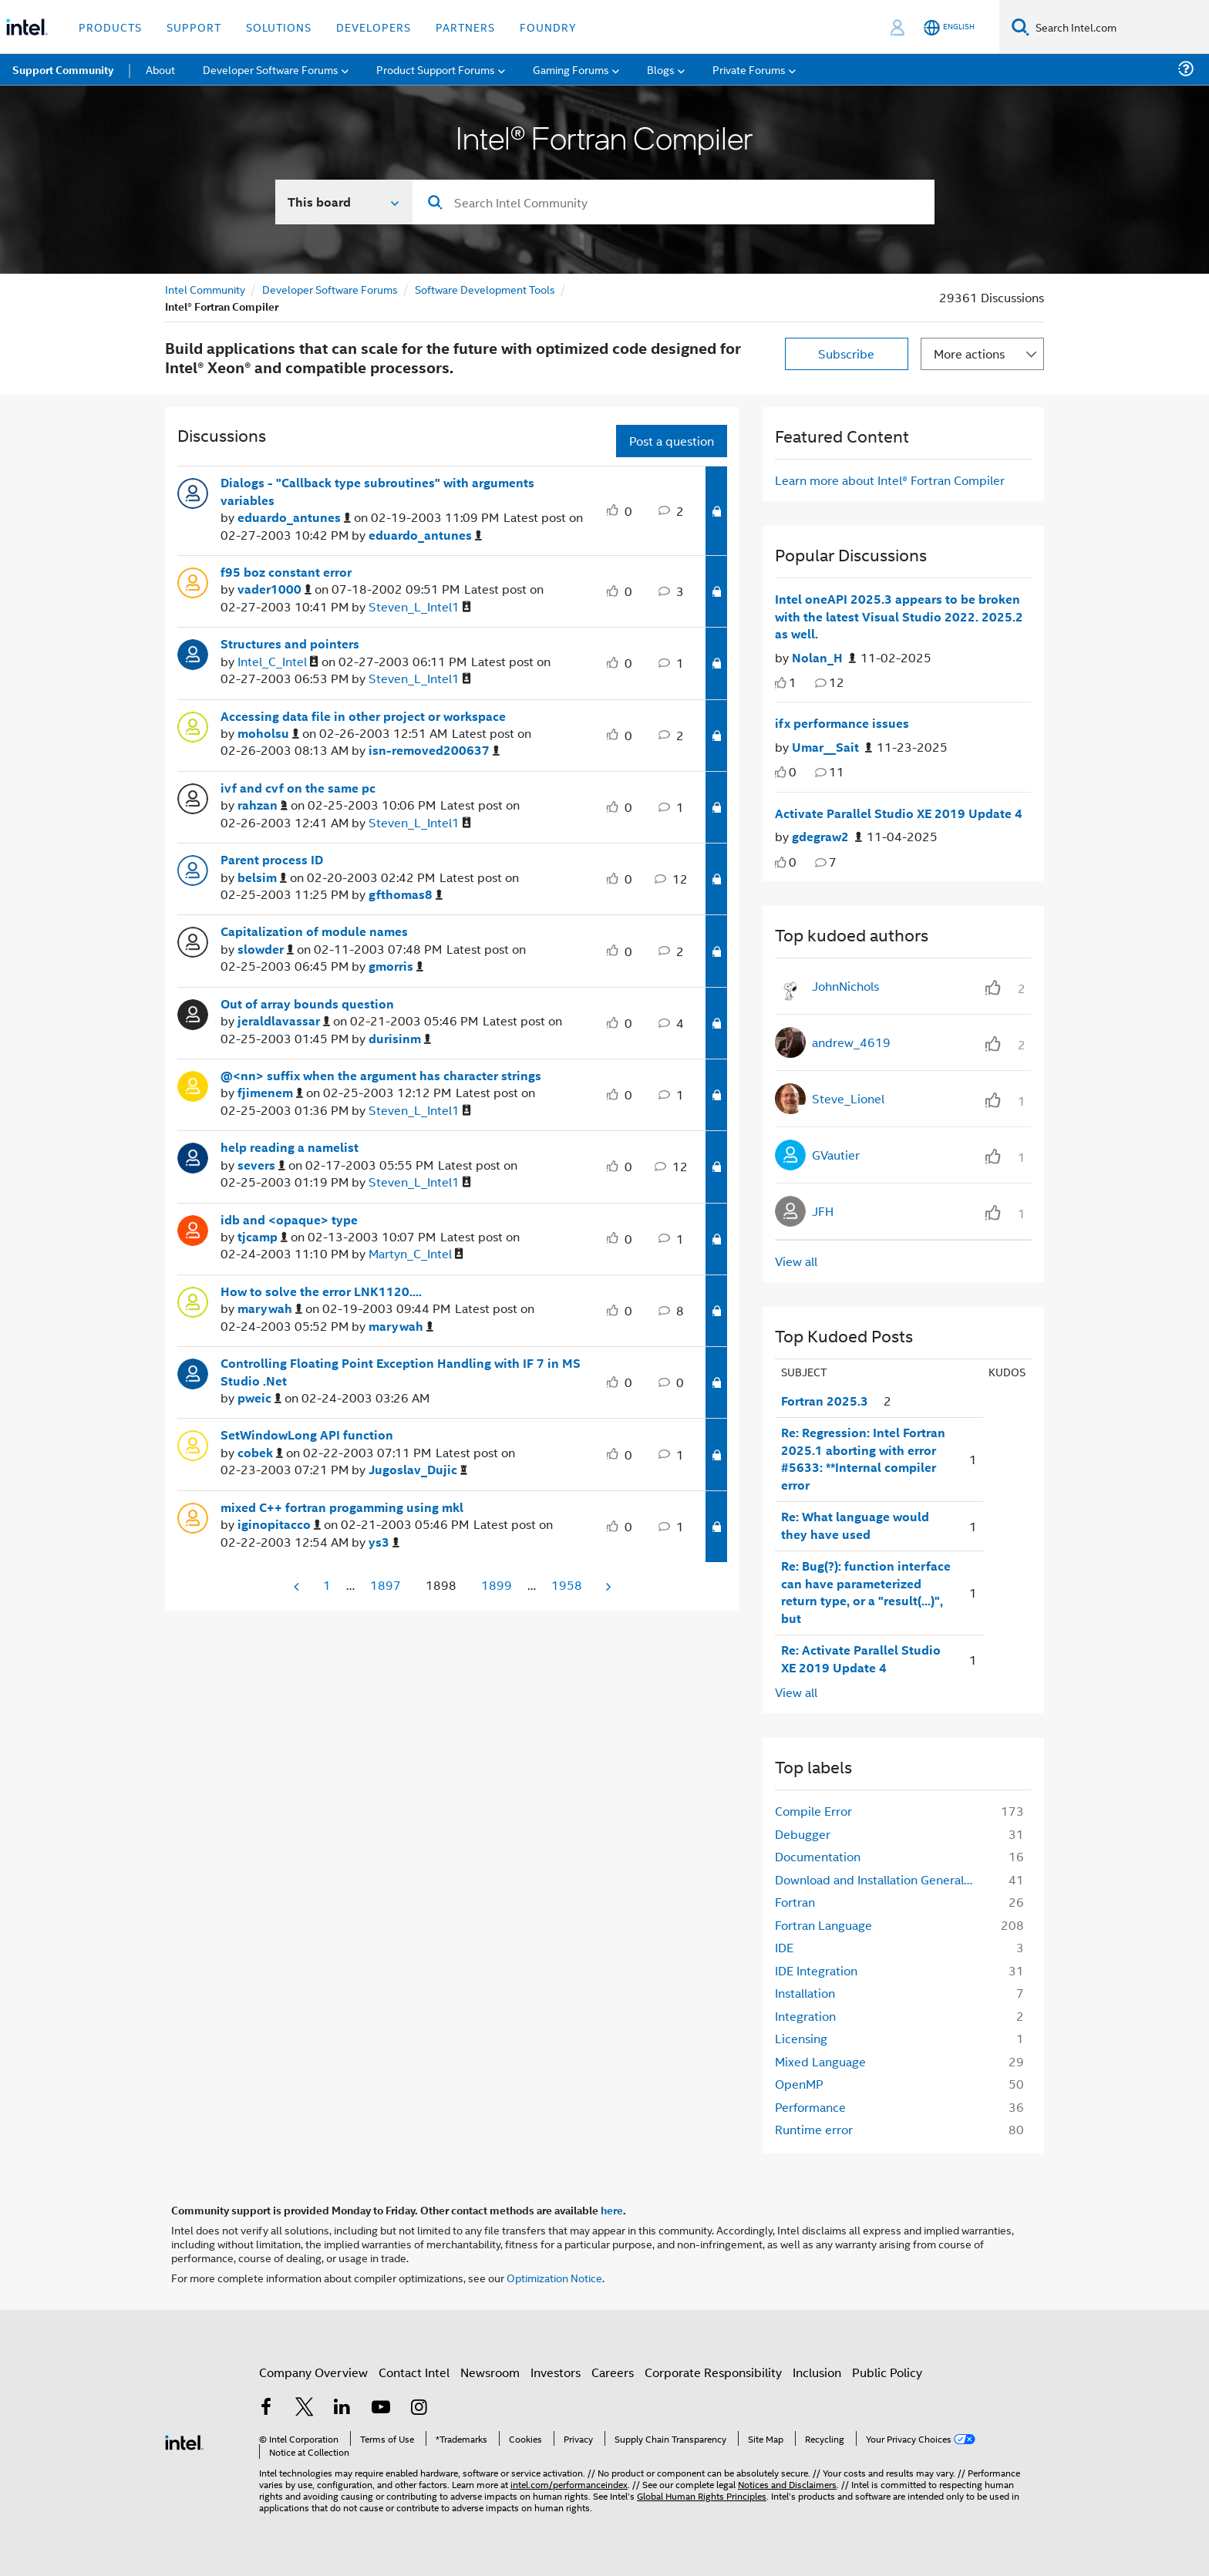  What do you see at coordinates (270, 69) in the screenshot?
I see `Developer Software Forums [menuitem]` at bounding box center [270, 69].